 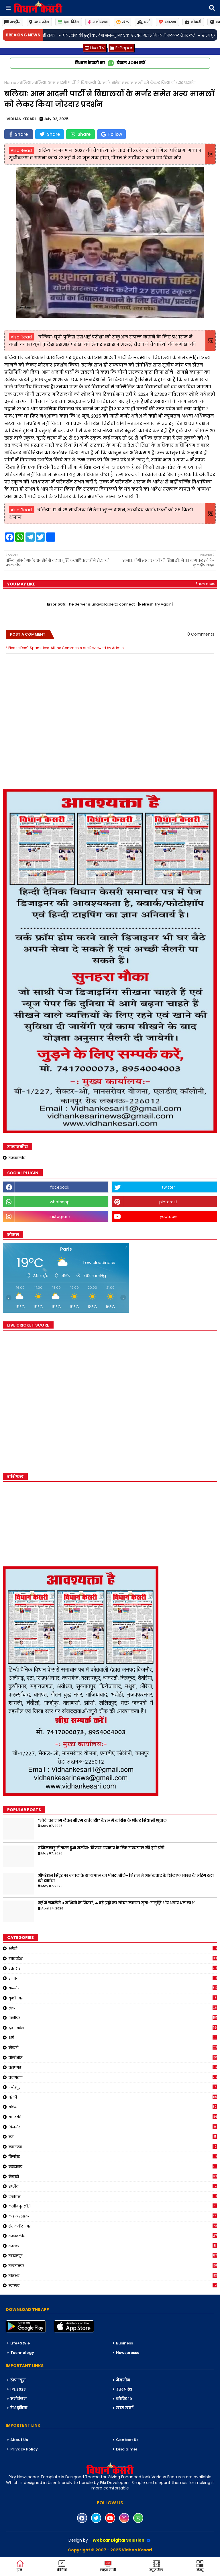 What do you see at coordinates (24, 2449) in the screenshot?
I see `Privacy Policy` at bounding box center [24, 2449].